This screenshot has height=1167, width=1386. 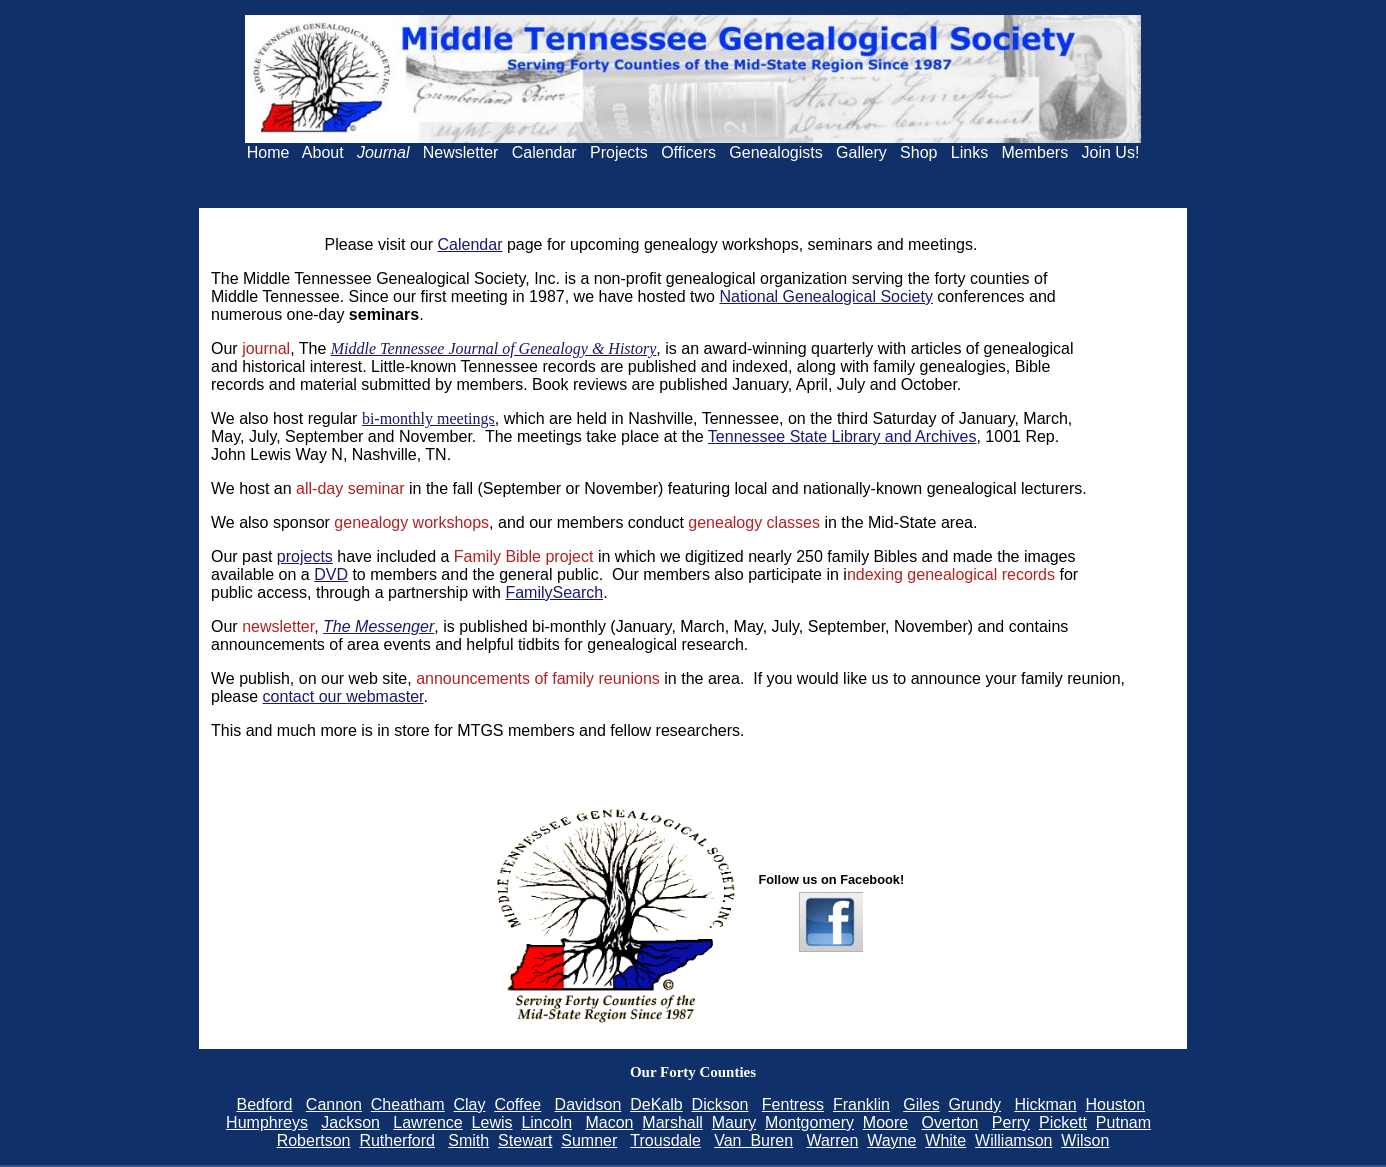 I want to click on Maury, so click(x=734, y=1122).